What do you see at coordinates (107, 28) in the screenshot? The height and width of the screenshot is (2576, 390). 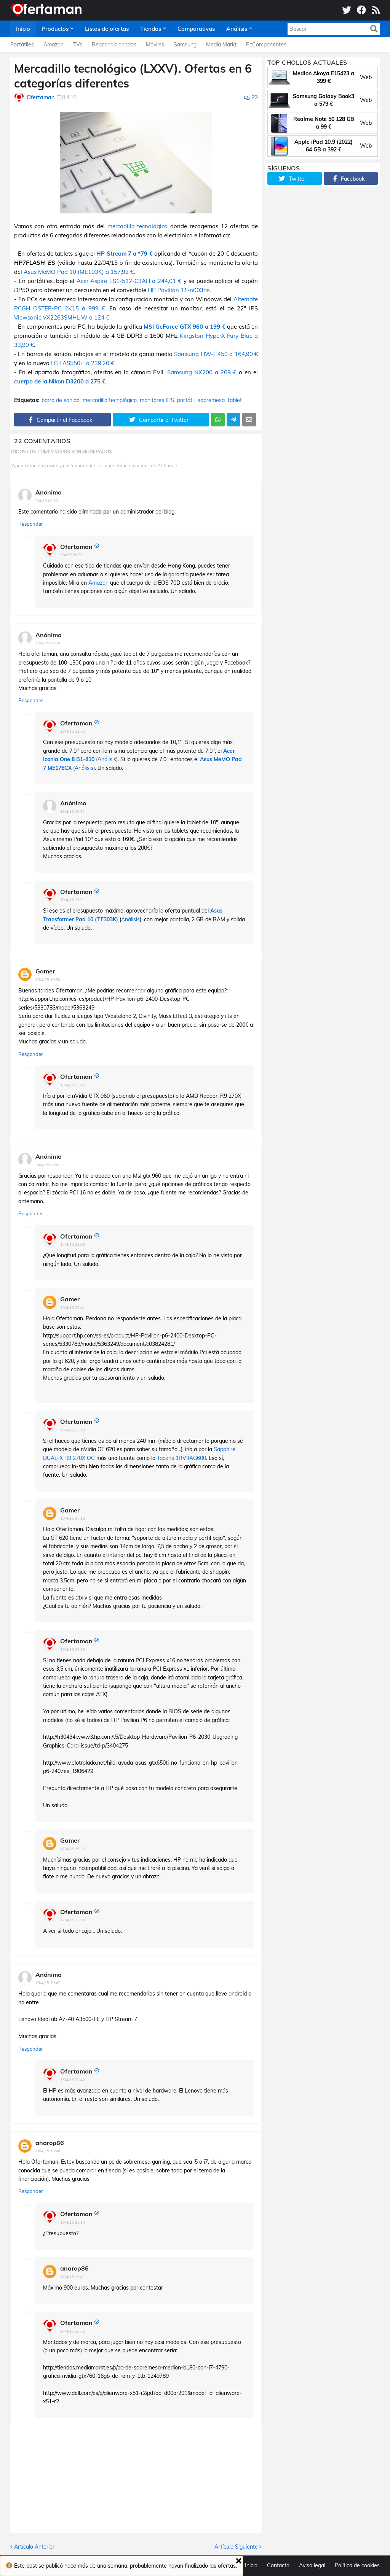 I see `Listas de ofertas [menuitem]` at bounding box center [107, 28].